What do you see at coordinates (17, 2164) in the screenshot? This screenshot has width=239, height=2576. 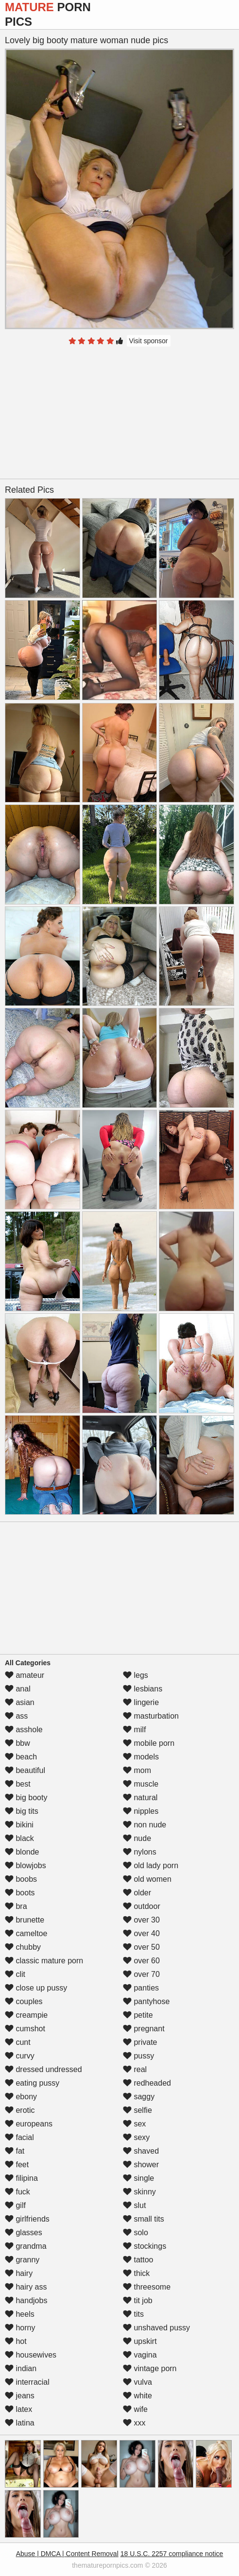 I see `feet` at bounding box center [17, 2164].